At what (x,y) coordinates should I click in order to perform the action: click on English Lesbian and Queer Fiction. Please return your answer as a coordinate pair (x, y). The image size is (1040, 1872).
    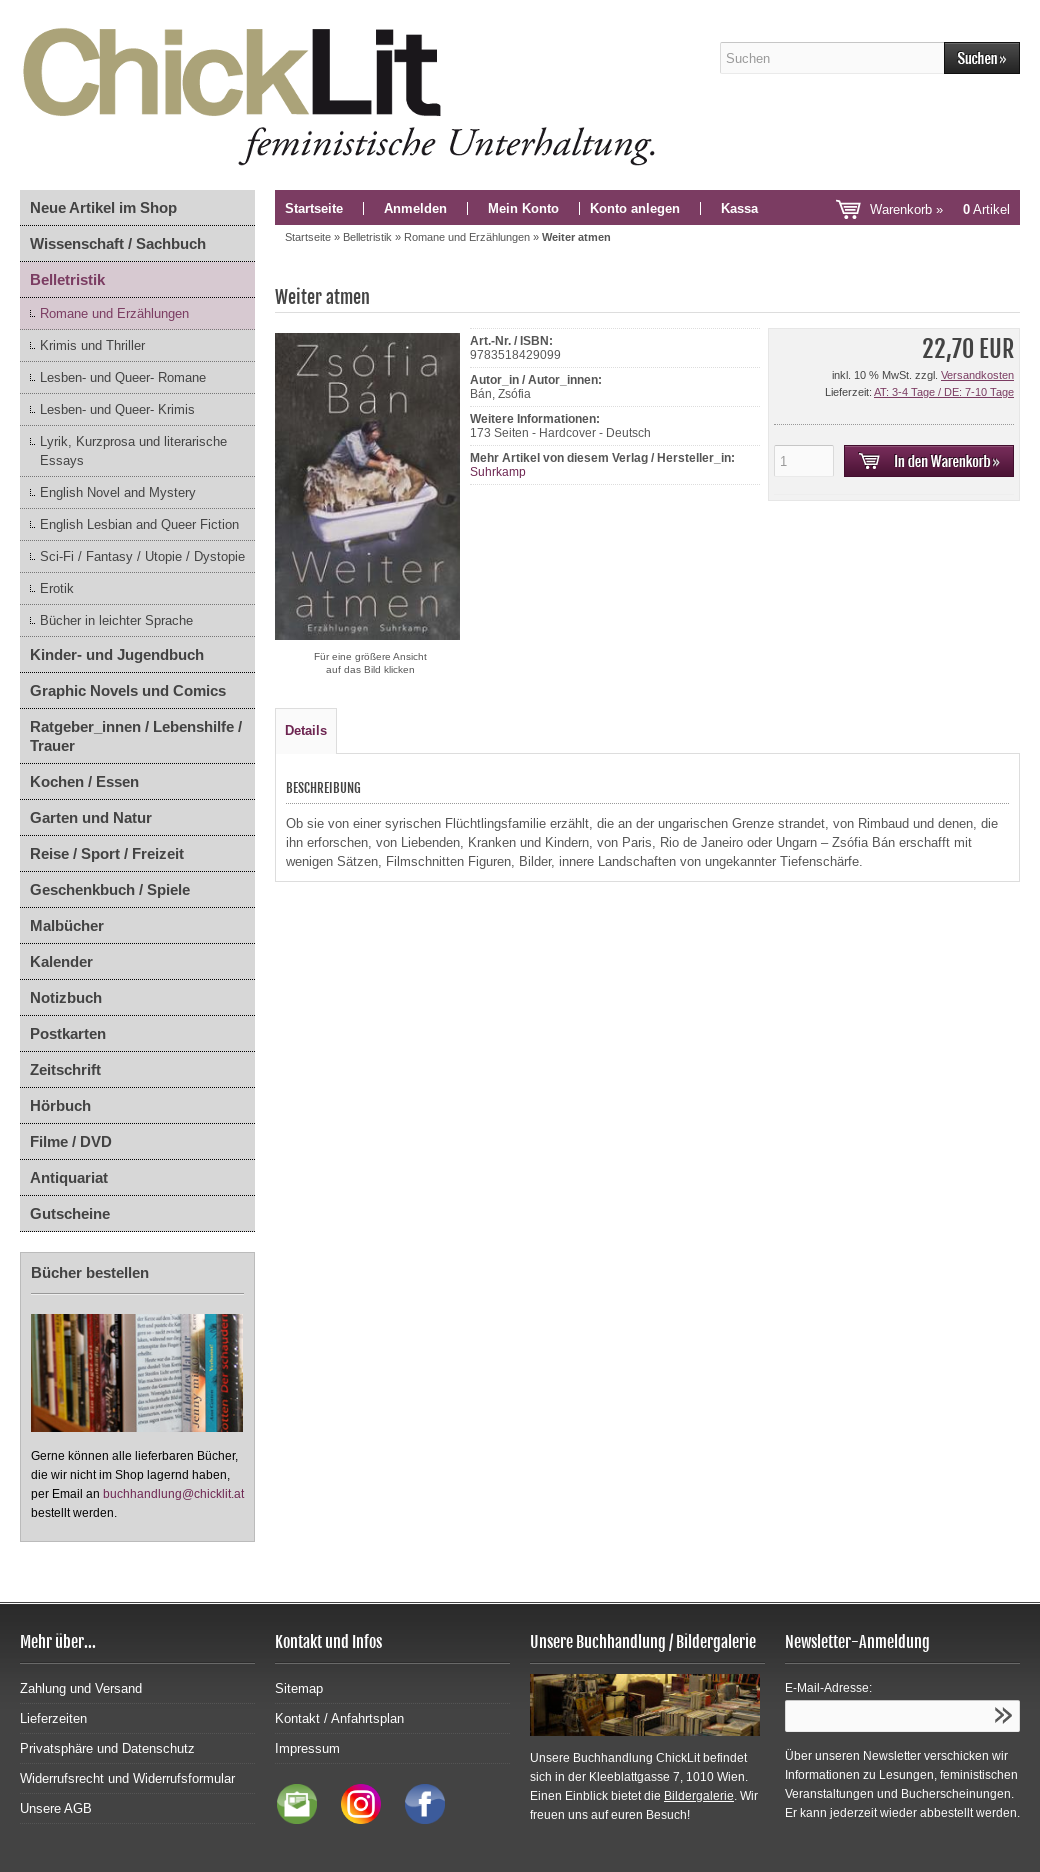
    Looking at the image, I should click on (139, 524).